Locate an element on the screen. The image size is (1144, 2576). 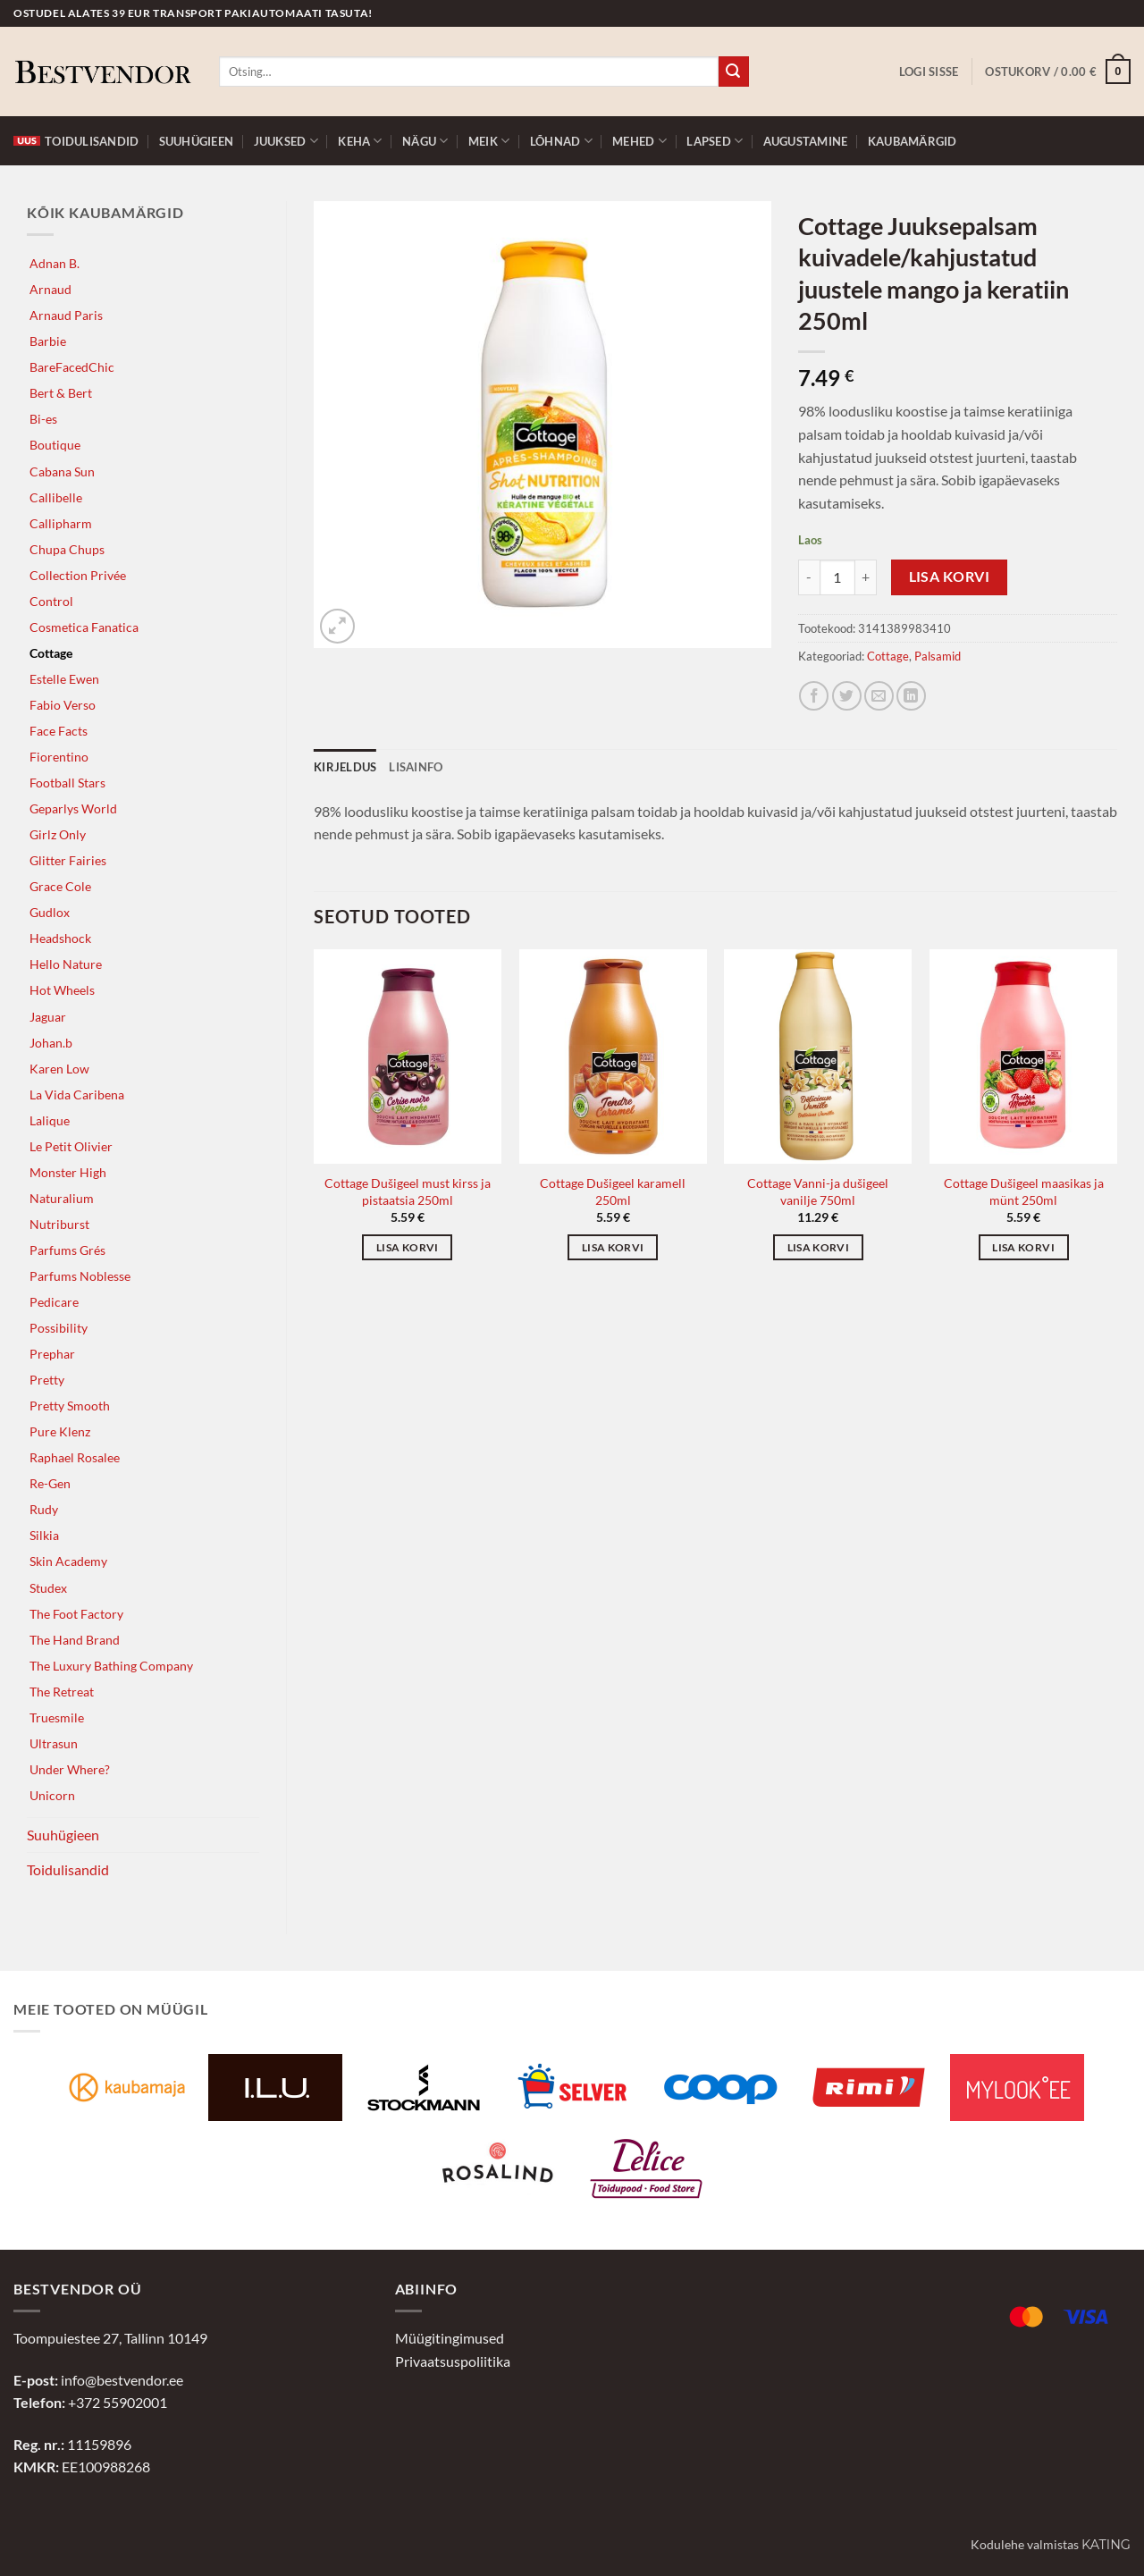
The Retreat is located at coordinates (61, 1691).